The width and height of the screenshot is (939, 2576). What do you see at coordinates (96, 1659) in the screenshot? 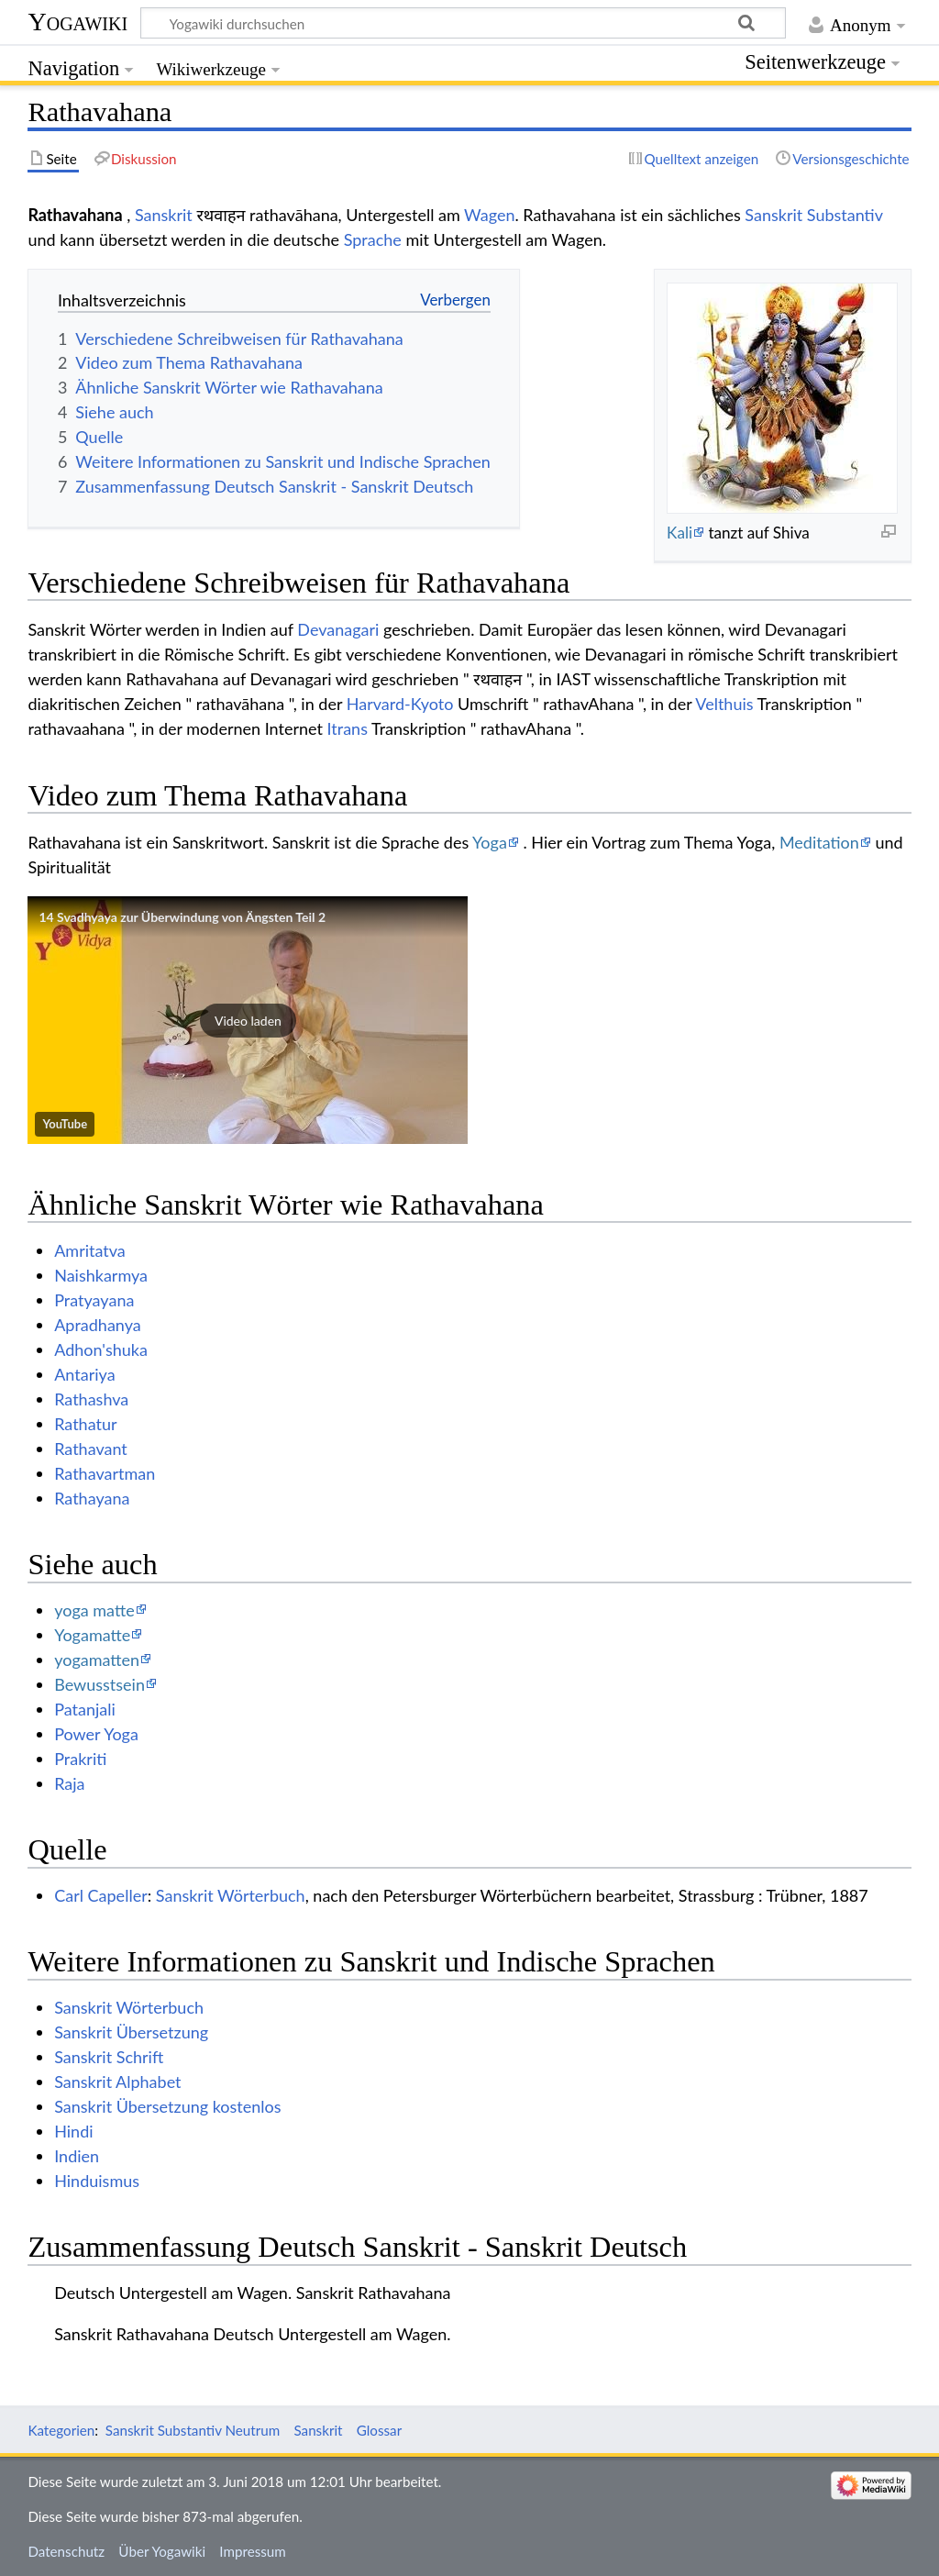
I see `yogamatten` at bounding box center [96, 1659].